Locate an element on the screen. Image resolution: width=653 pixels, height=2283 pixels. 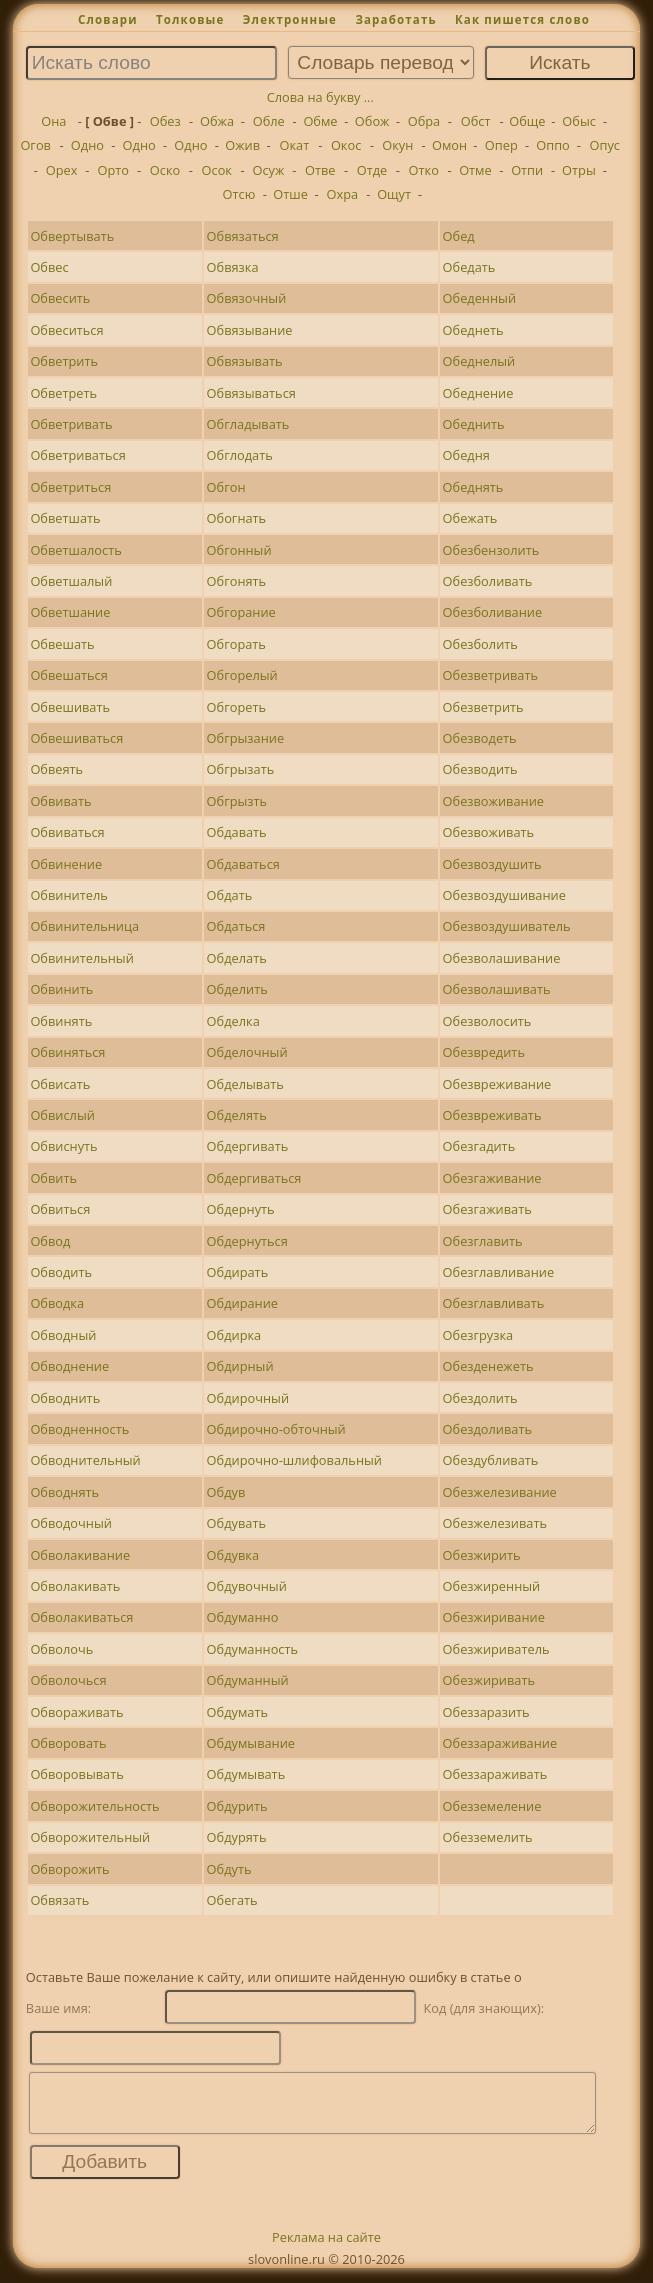
Обгонный is located at coordinates (239, 550).